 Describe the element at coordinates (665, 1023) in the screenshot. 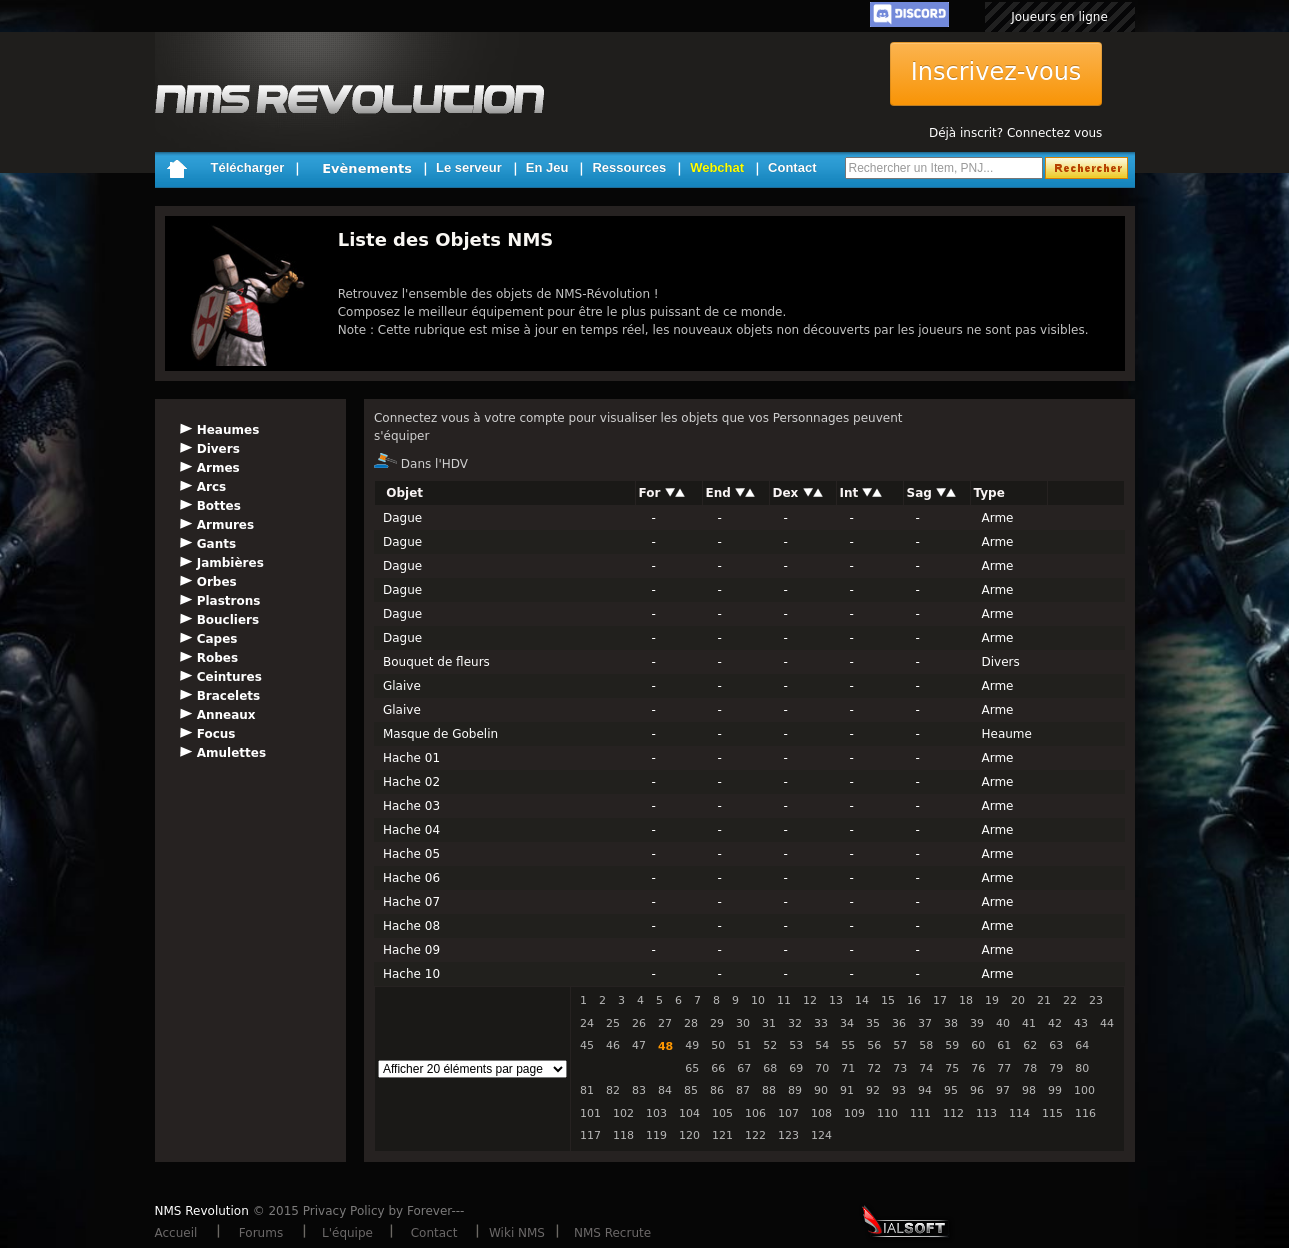

I see `27` at that location.